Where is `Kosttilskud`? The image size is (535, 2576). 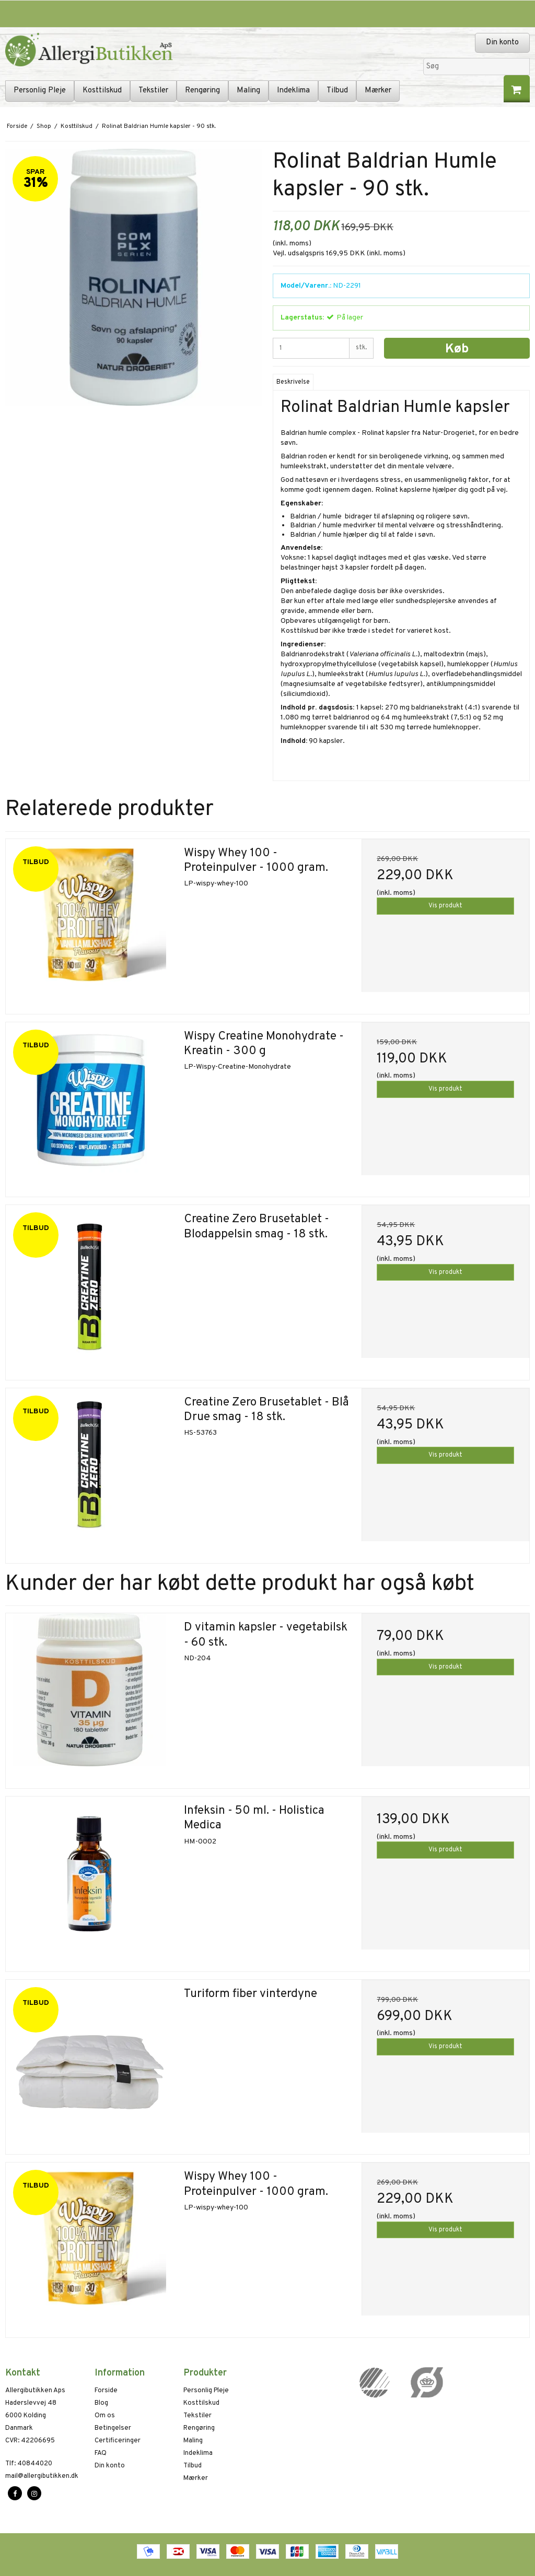 Kosttilskud is located at coordinates (102, 91).